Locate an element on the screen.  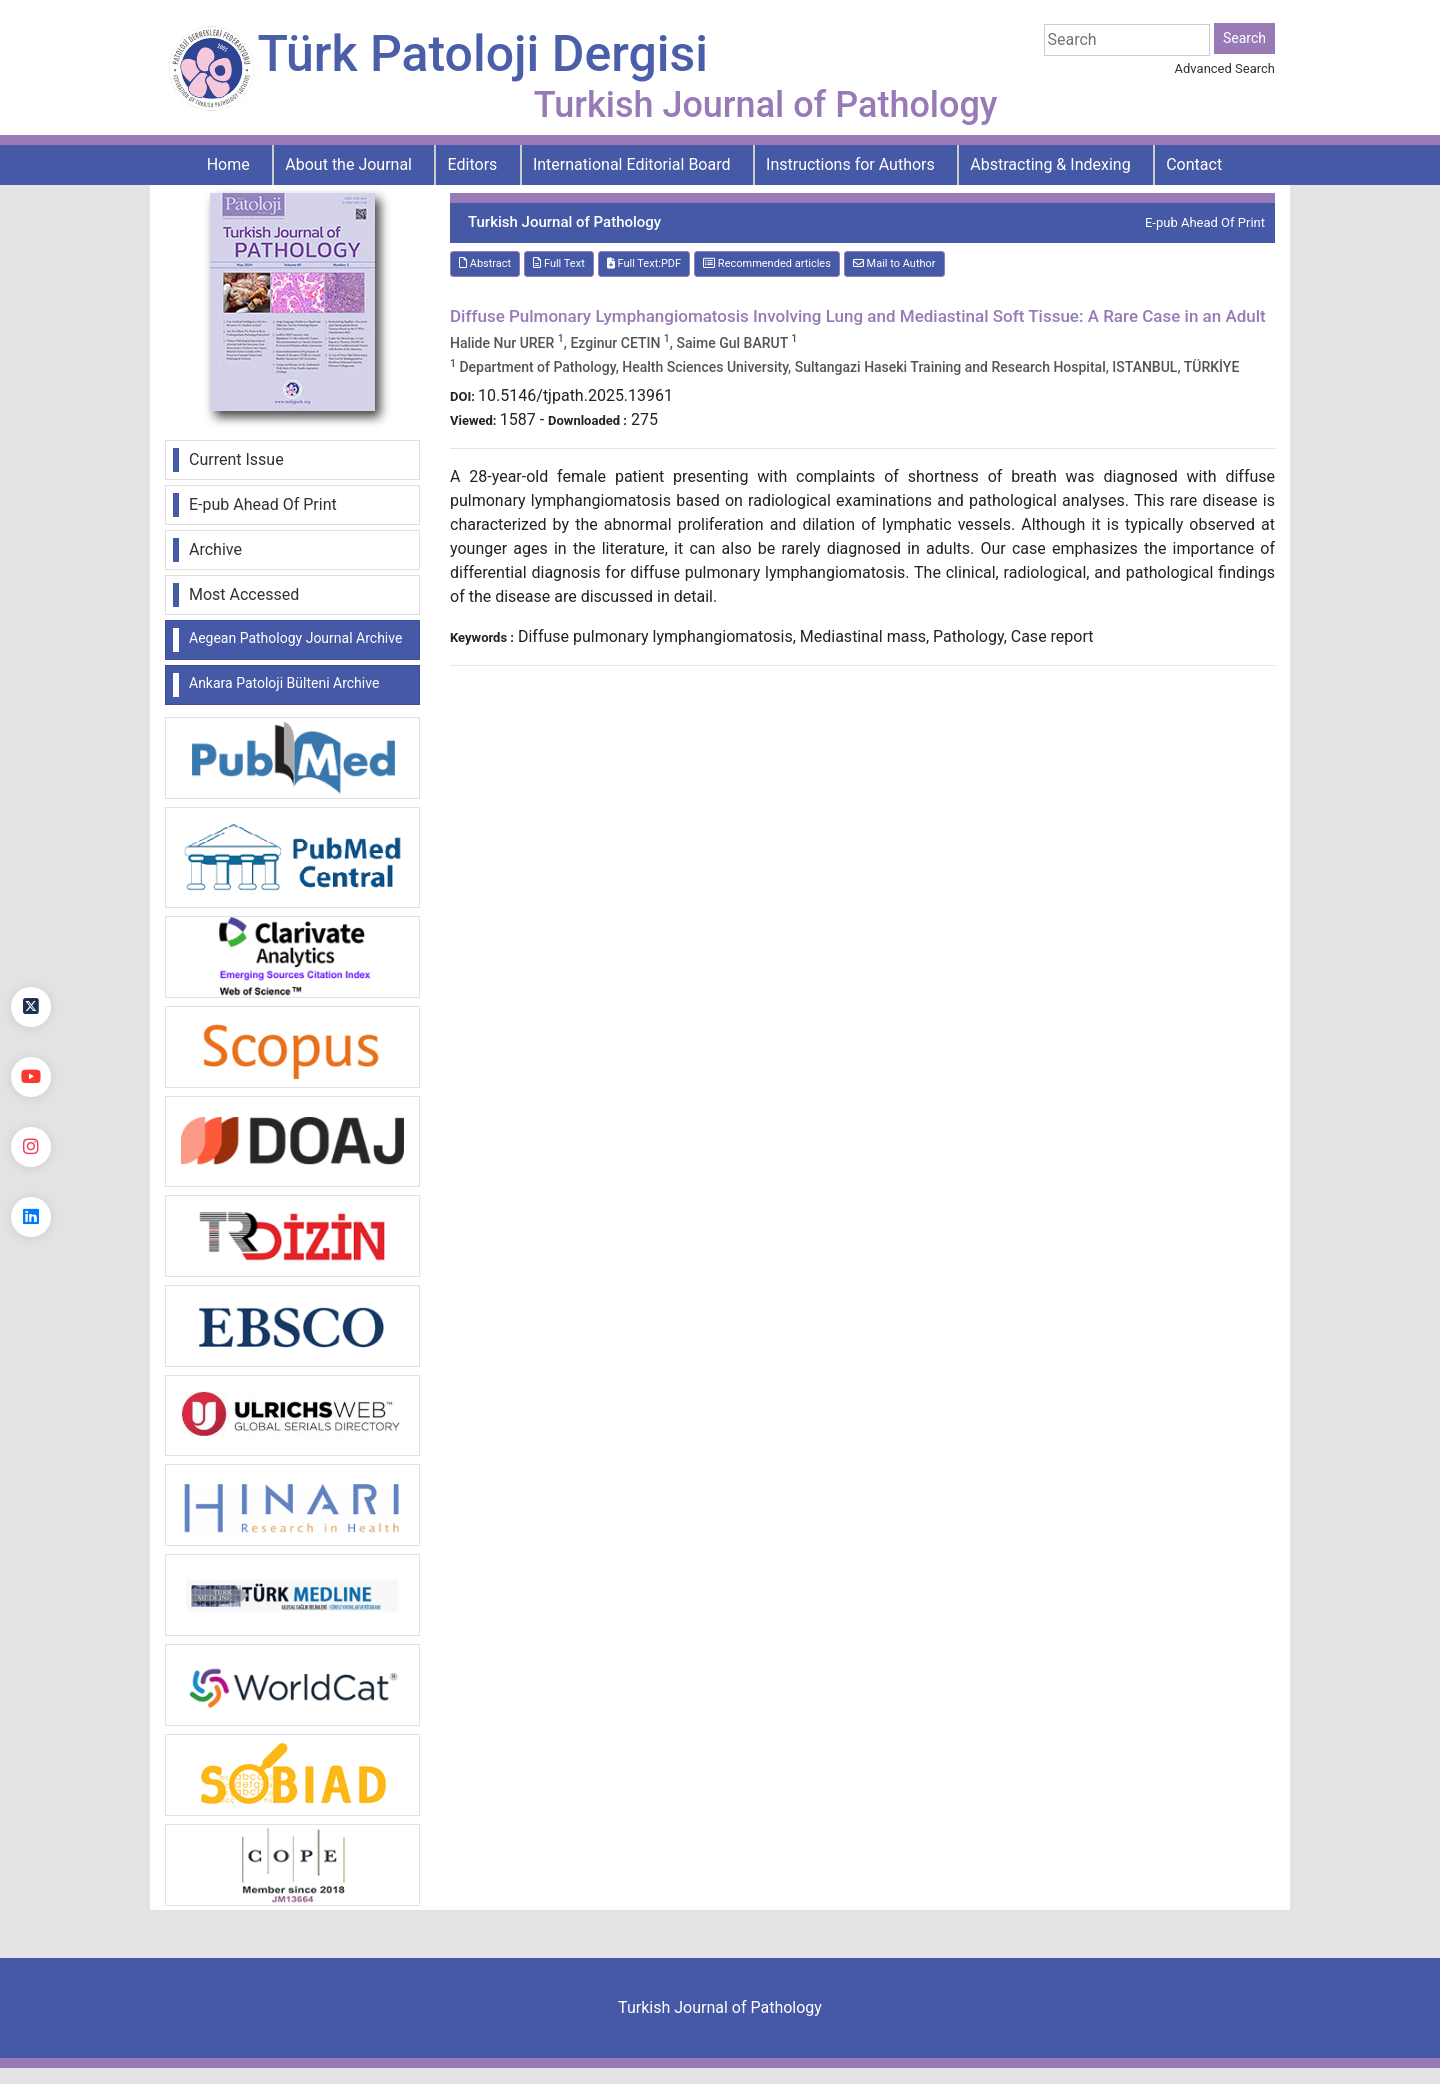
Archive is located at coordinates (215, 549).